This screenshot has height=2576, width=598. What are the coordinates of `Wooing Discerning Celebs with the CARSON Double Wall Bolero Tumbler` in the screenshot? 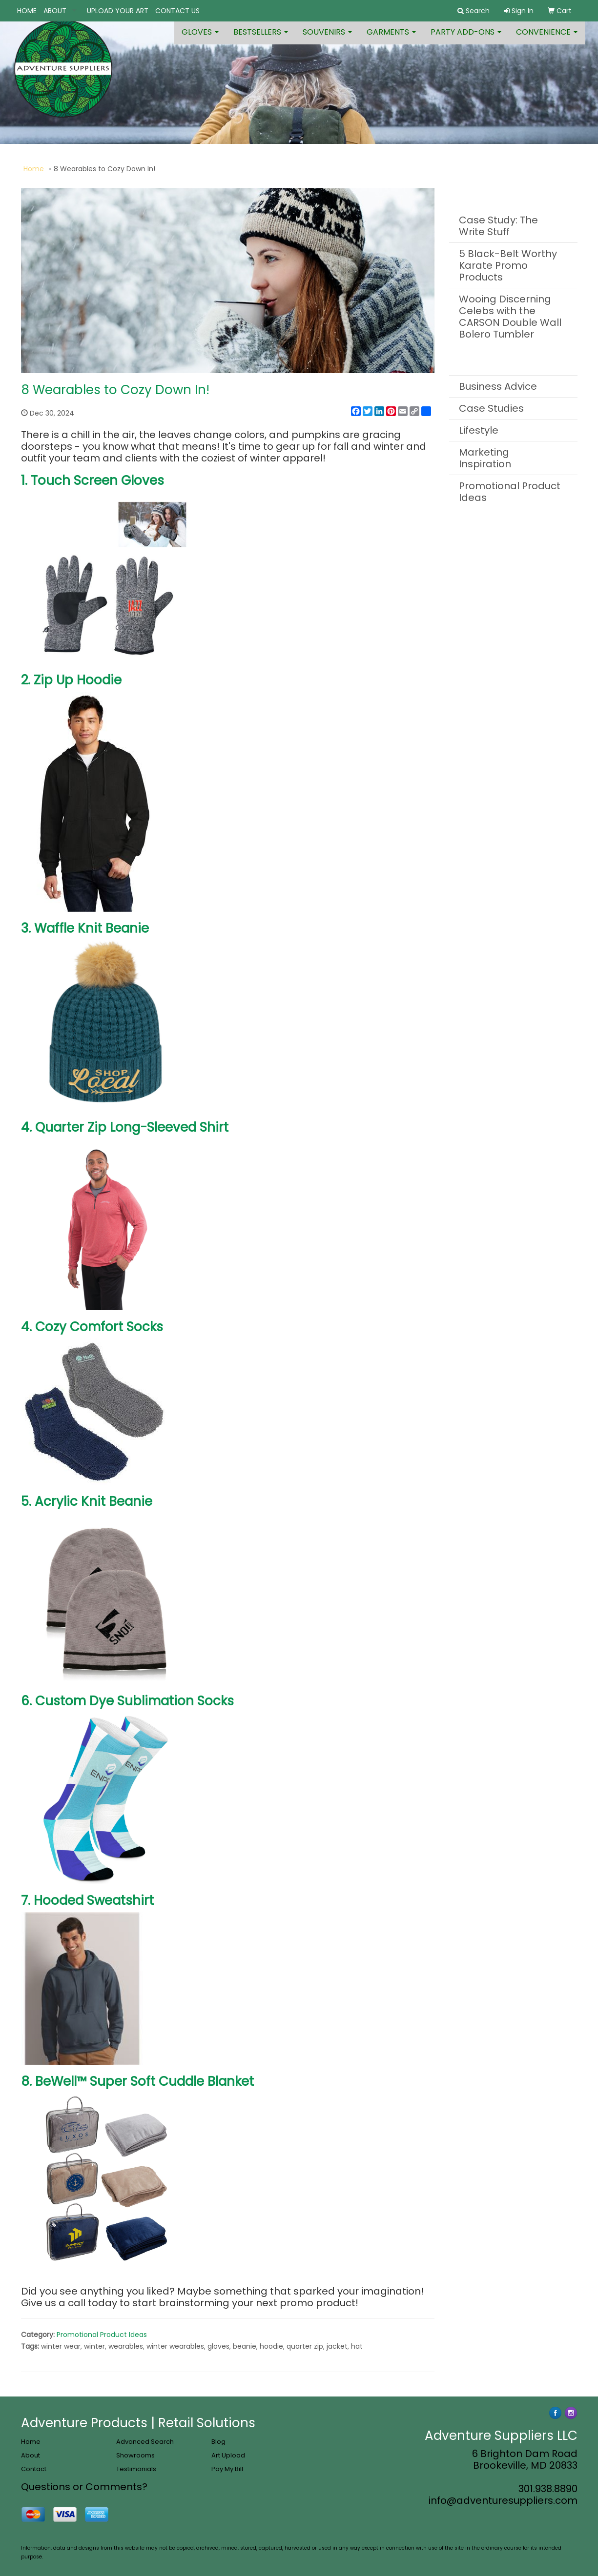 It's located at (510, 316).